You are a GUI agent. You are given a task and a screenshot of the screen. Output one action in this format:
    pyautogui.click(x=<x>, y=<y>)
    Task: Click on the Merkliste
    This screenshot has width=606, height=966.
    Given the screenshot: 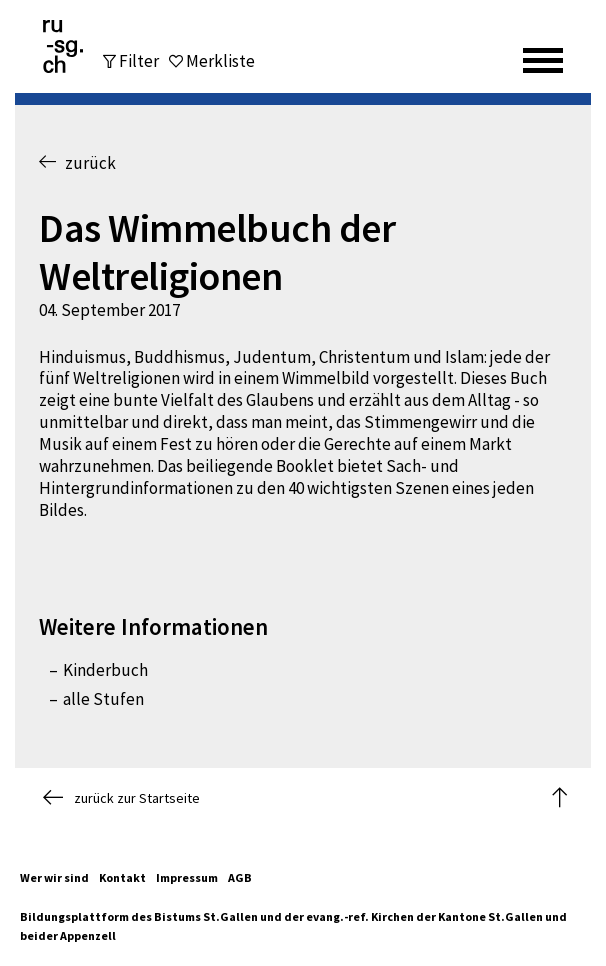 What is the action you would take?
    pyautogui.click(x=220, y=61)
    